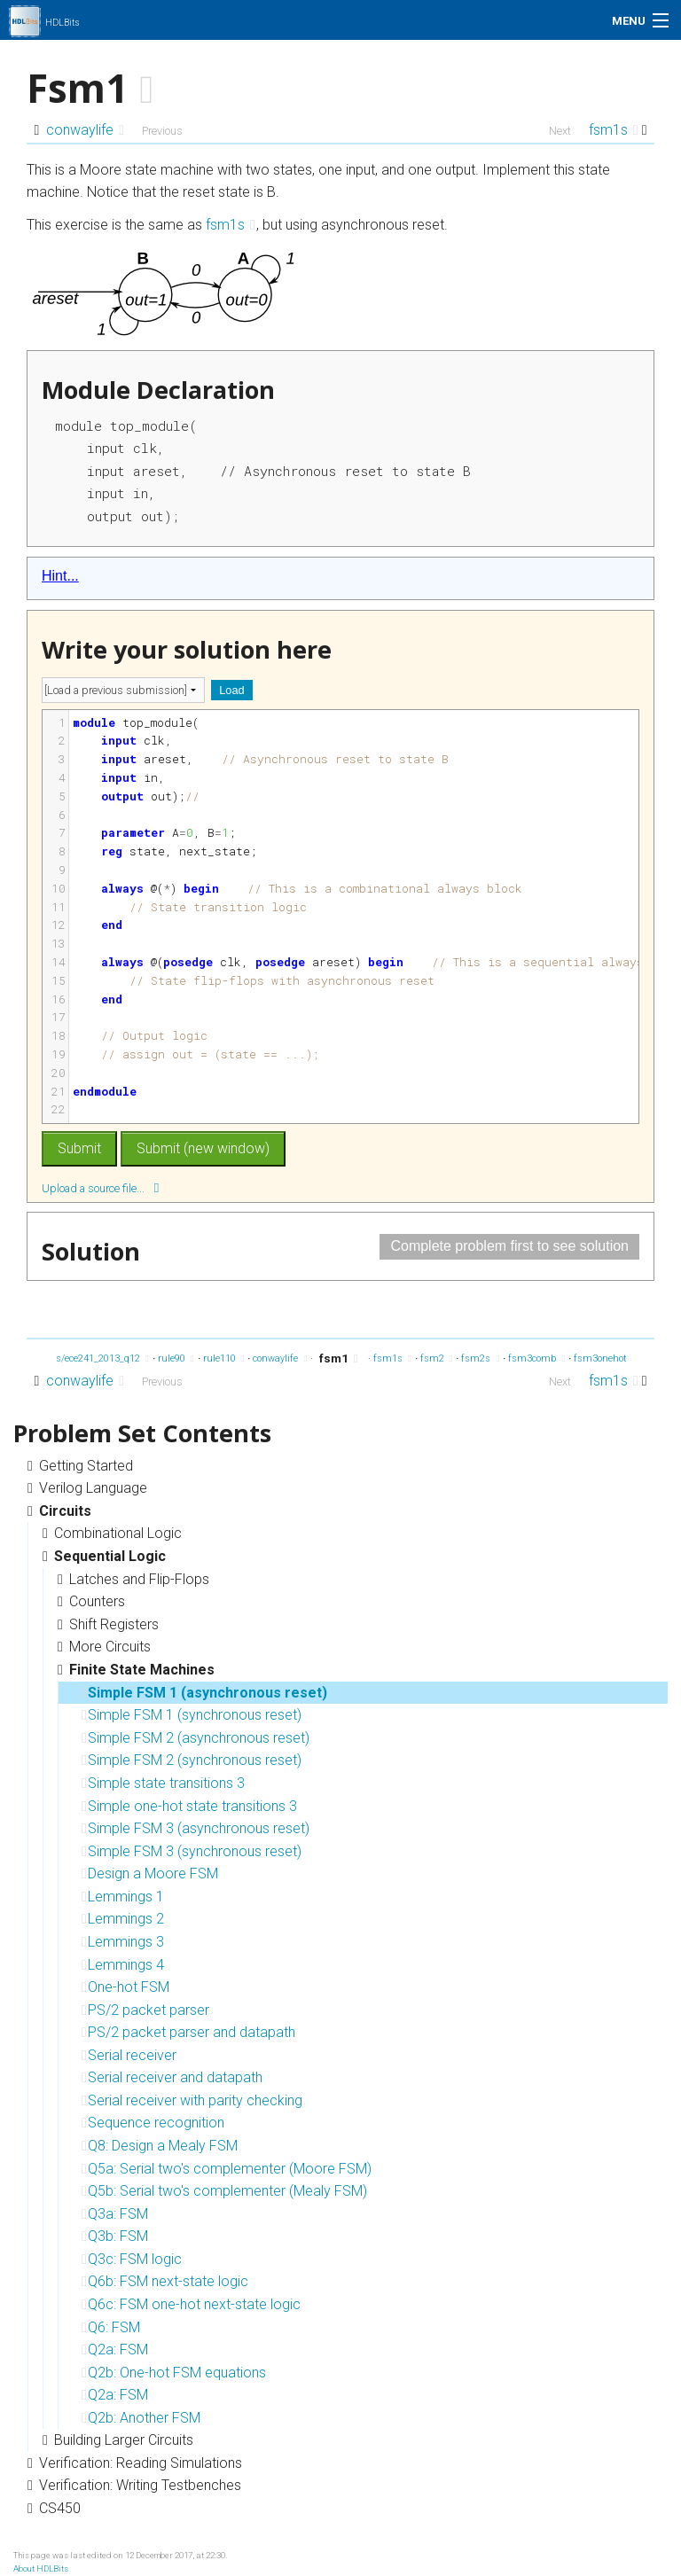  What do you see at coordinates (224, 1358) in the screenshot?
I see `rule110` at bounding box center [224, 1358].